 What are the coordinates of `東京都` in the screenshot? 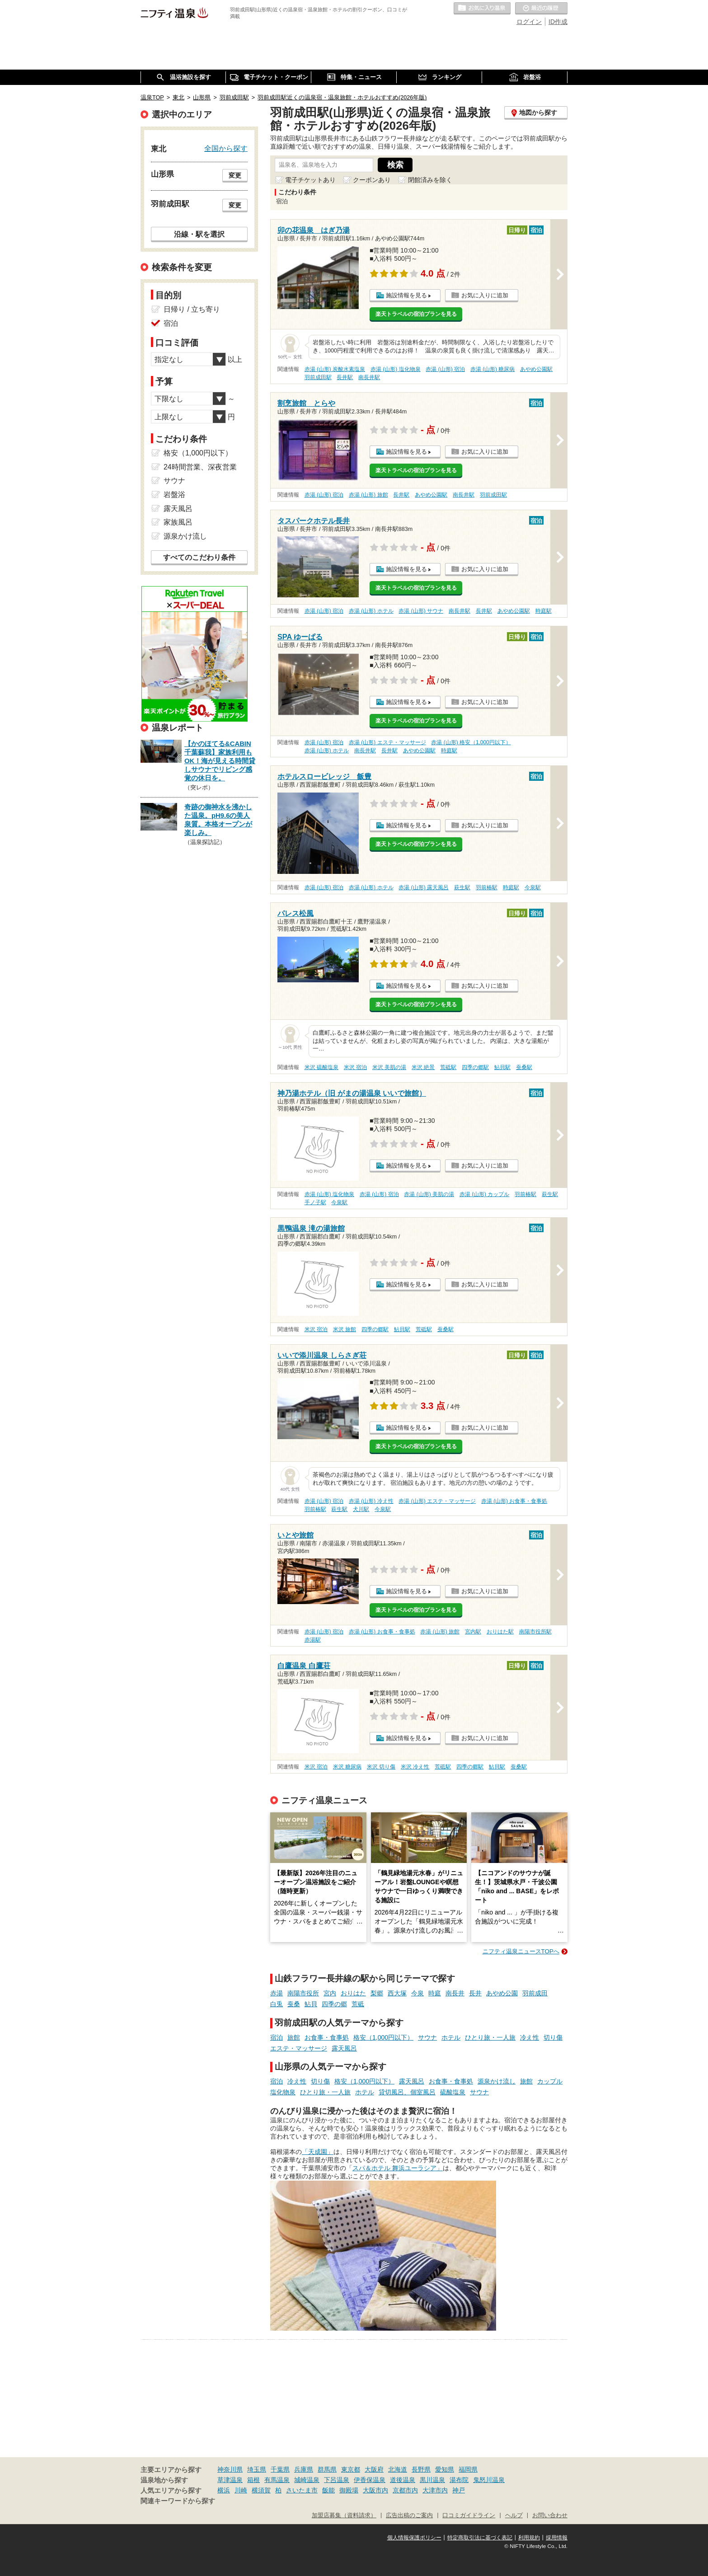 It's located at (350, 2469).